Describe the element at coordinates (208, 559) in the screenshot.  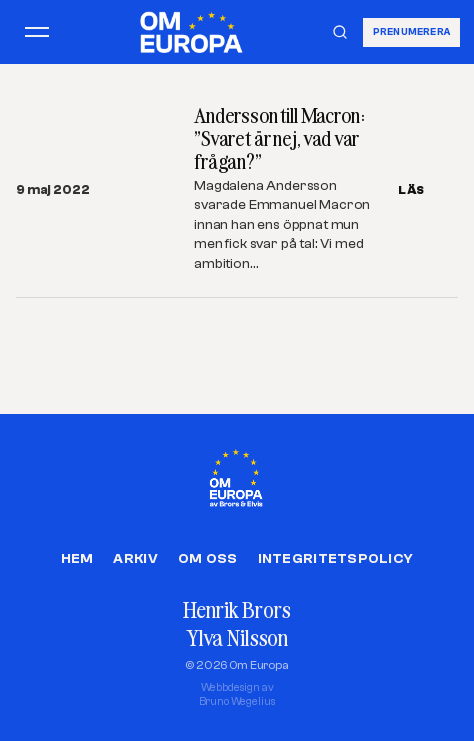
I see `Om oss` at that location.